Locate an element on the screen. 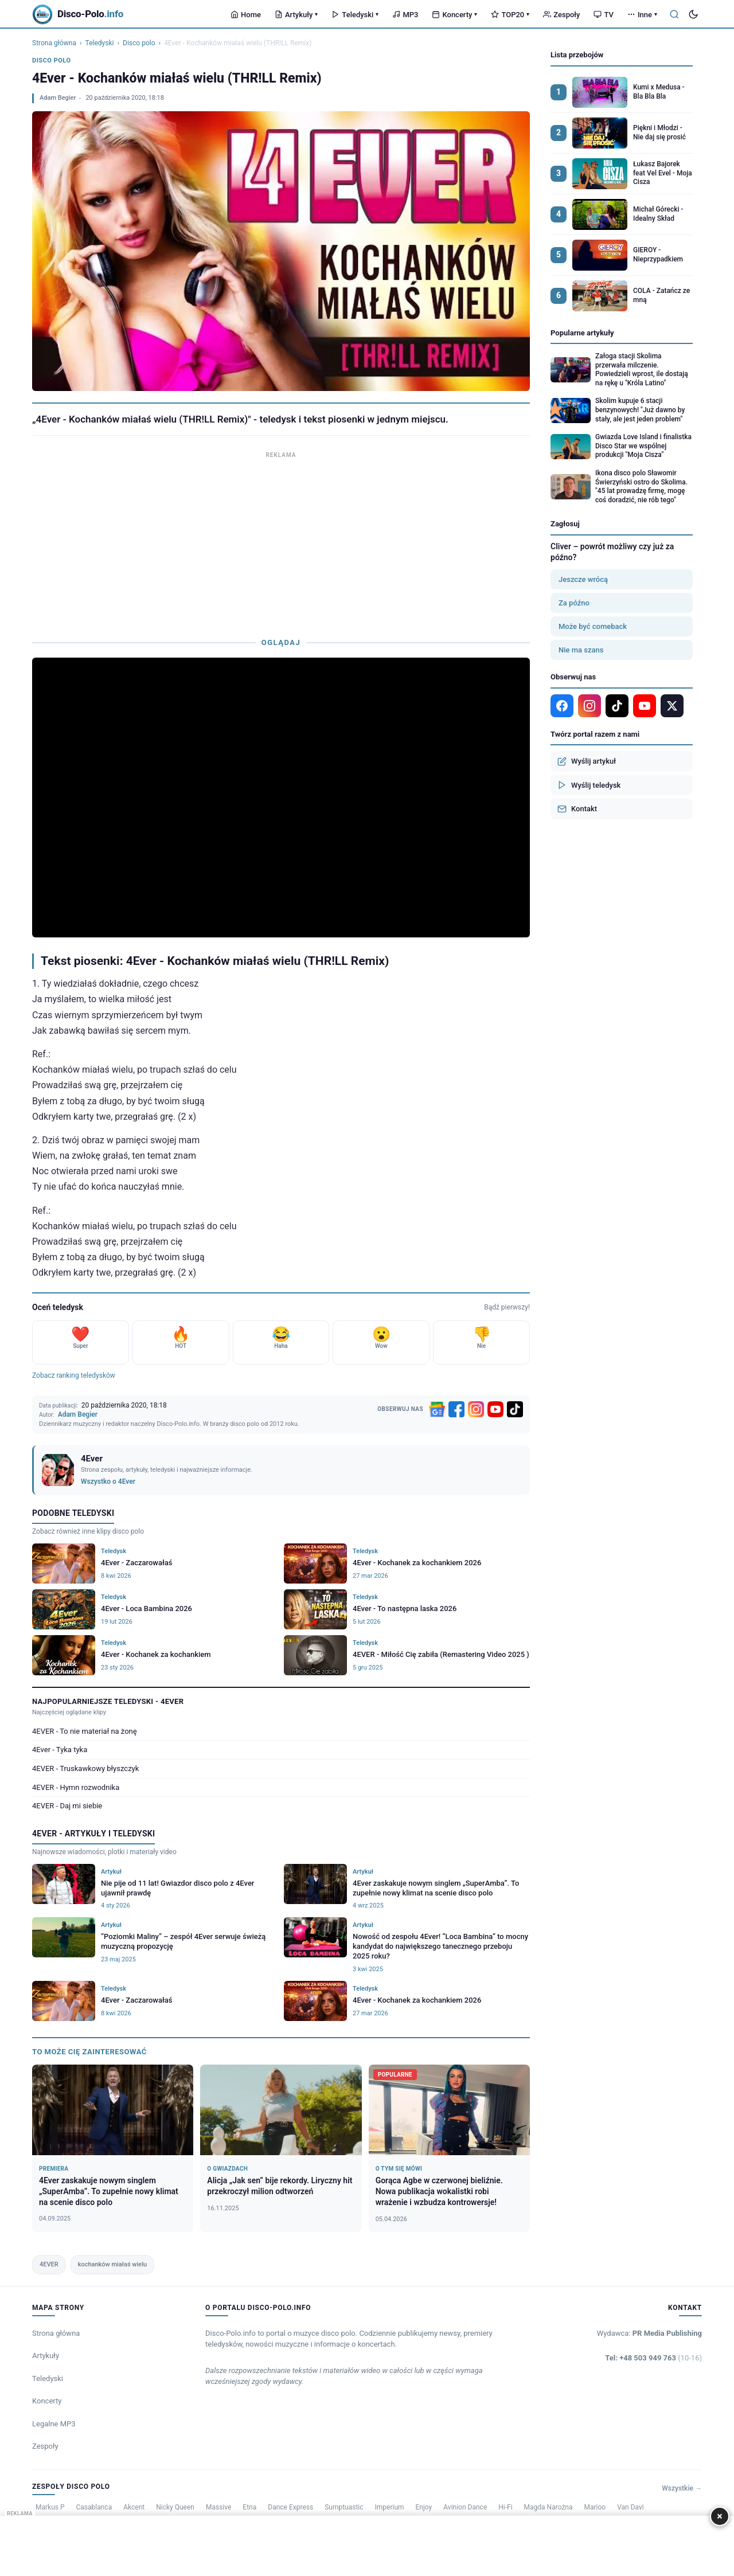 This screenshot has width=734, height=2576. Inne is located at coordinates (642, 14).